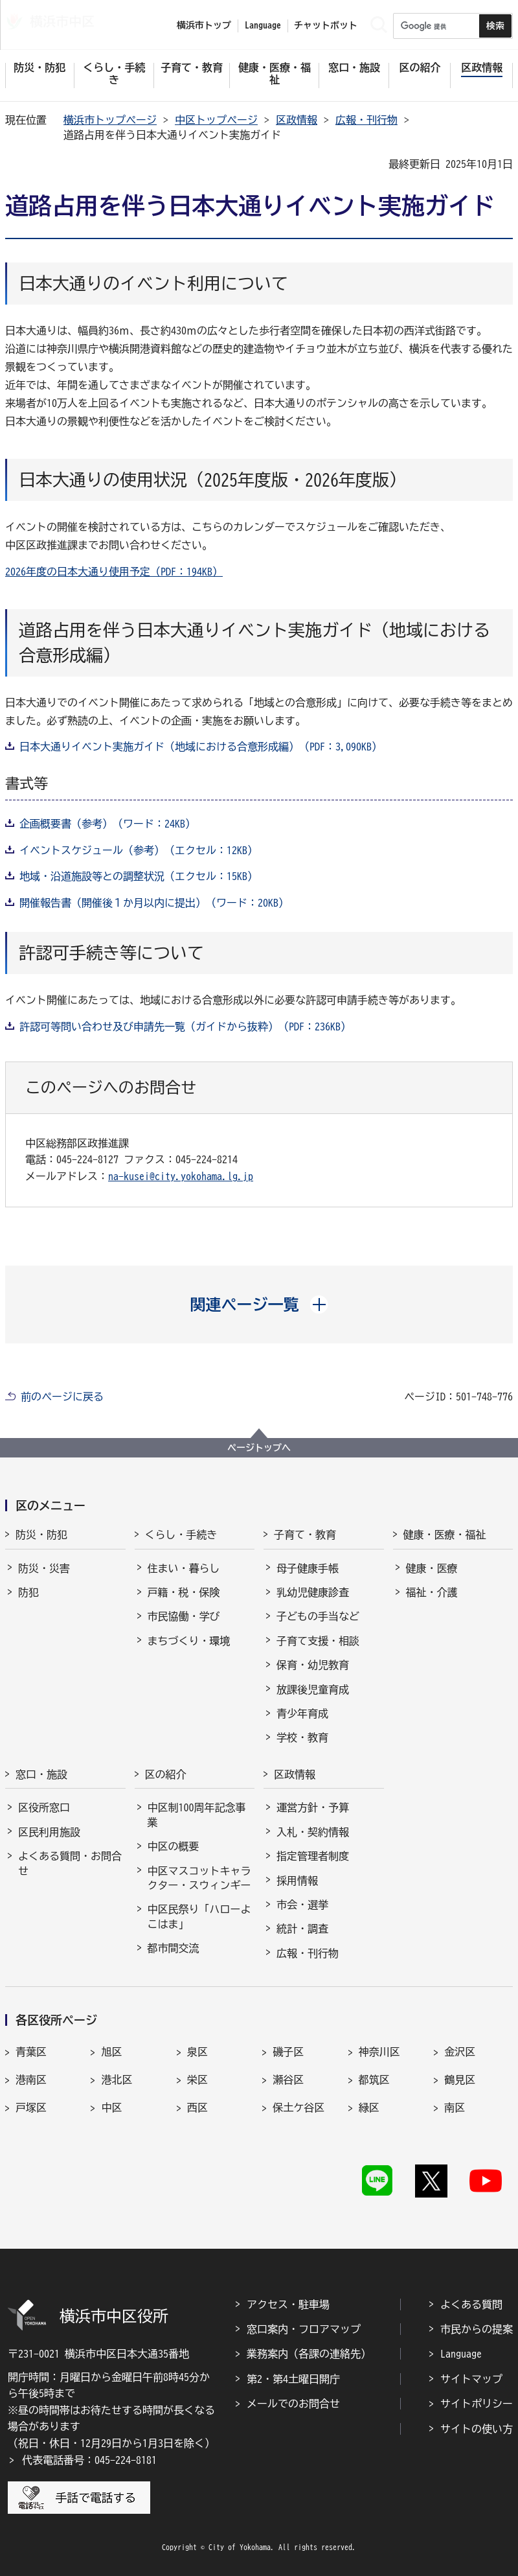  Describe the element at coordinates (476, 2403) in the screenshot. I see `サイトポリシー` at that location.